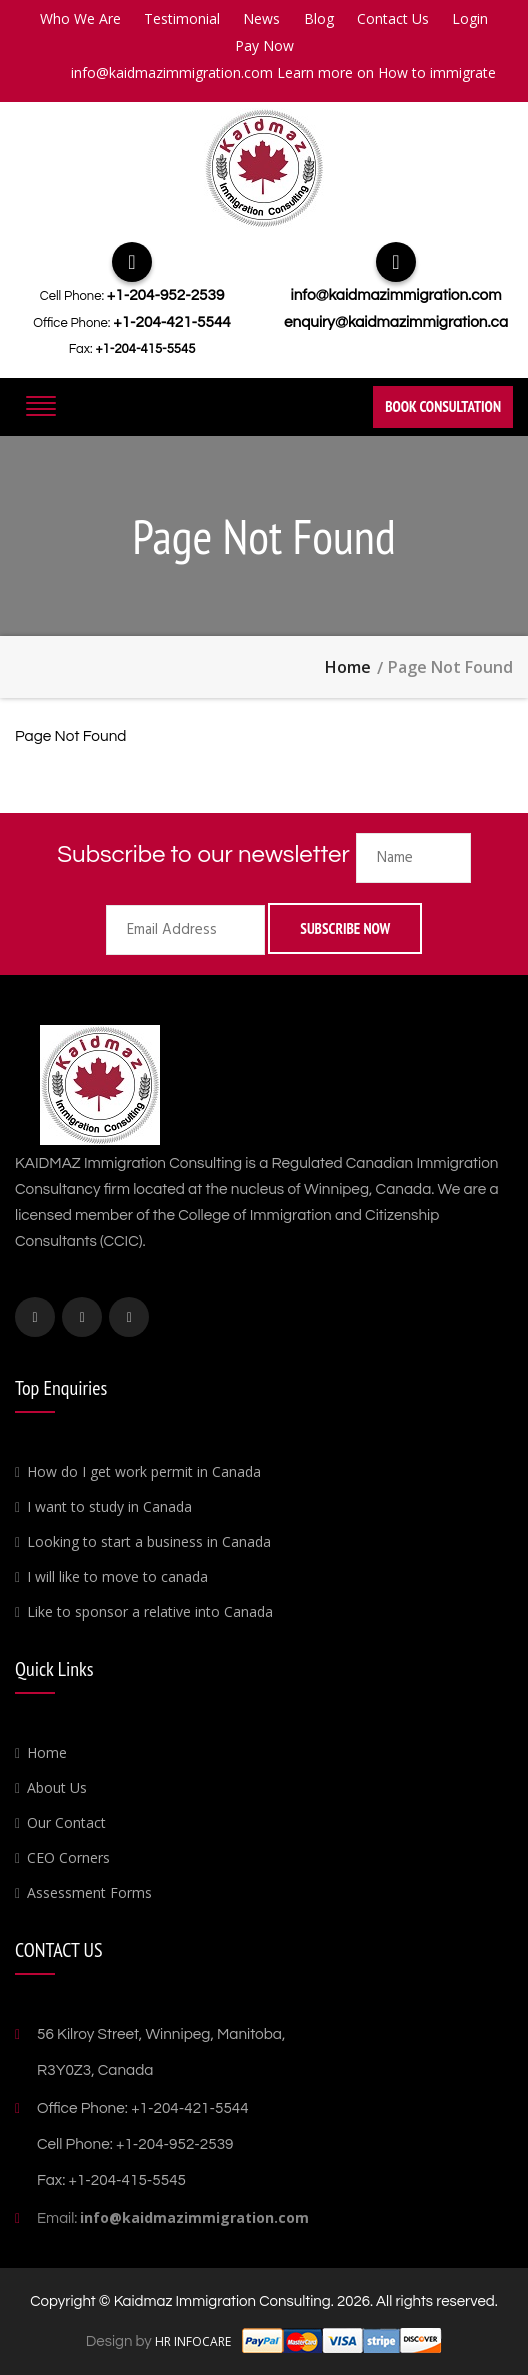 The width and height of the screenshot is (528, 2375). Describe the element at coordinates (182, 18) in the screenshot. I see `Testimonial` at that location.